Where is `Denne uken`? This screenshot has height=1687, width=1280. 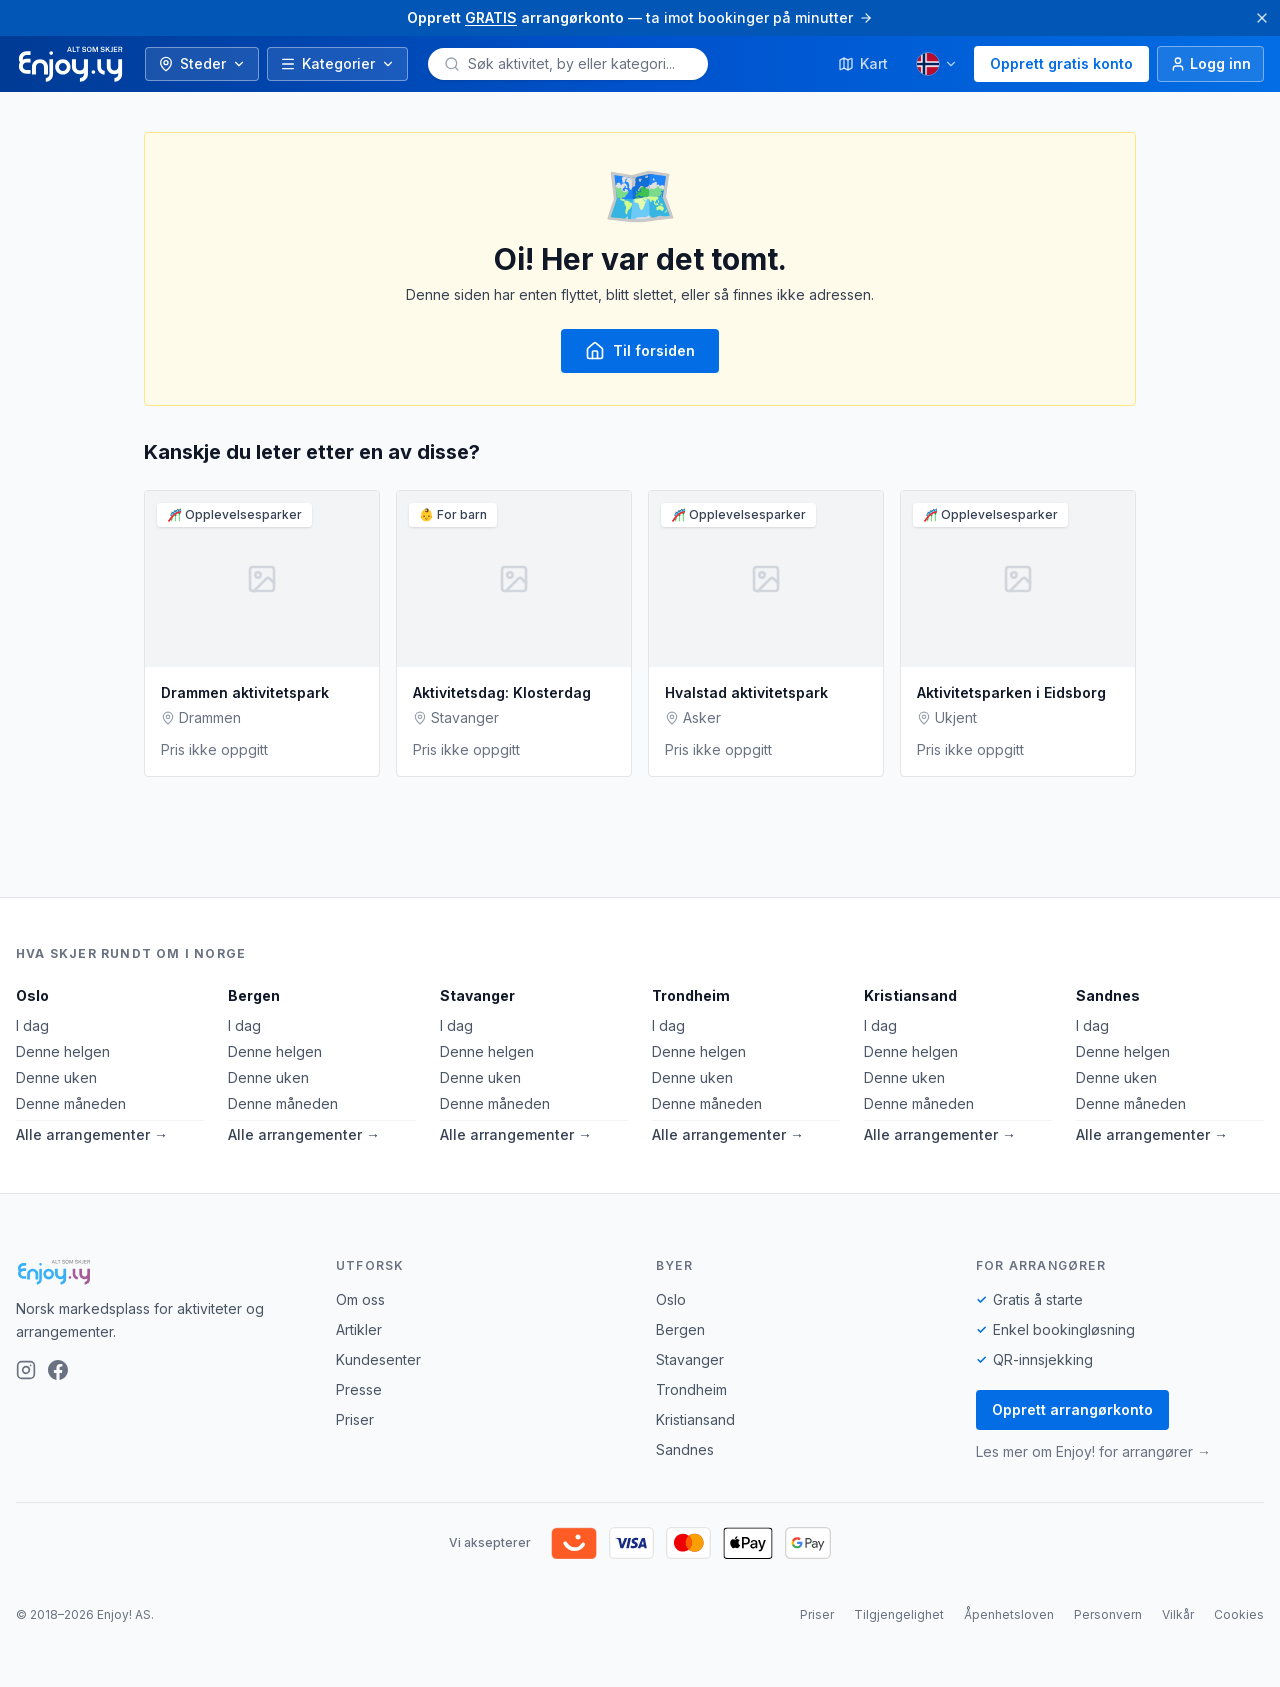 Denne uken is located at coordinates (56, 1077).